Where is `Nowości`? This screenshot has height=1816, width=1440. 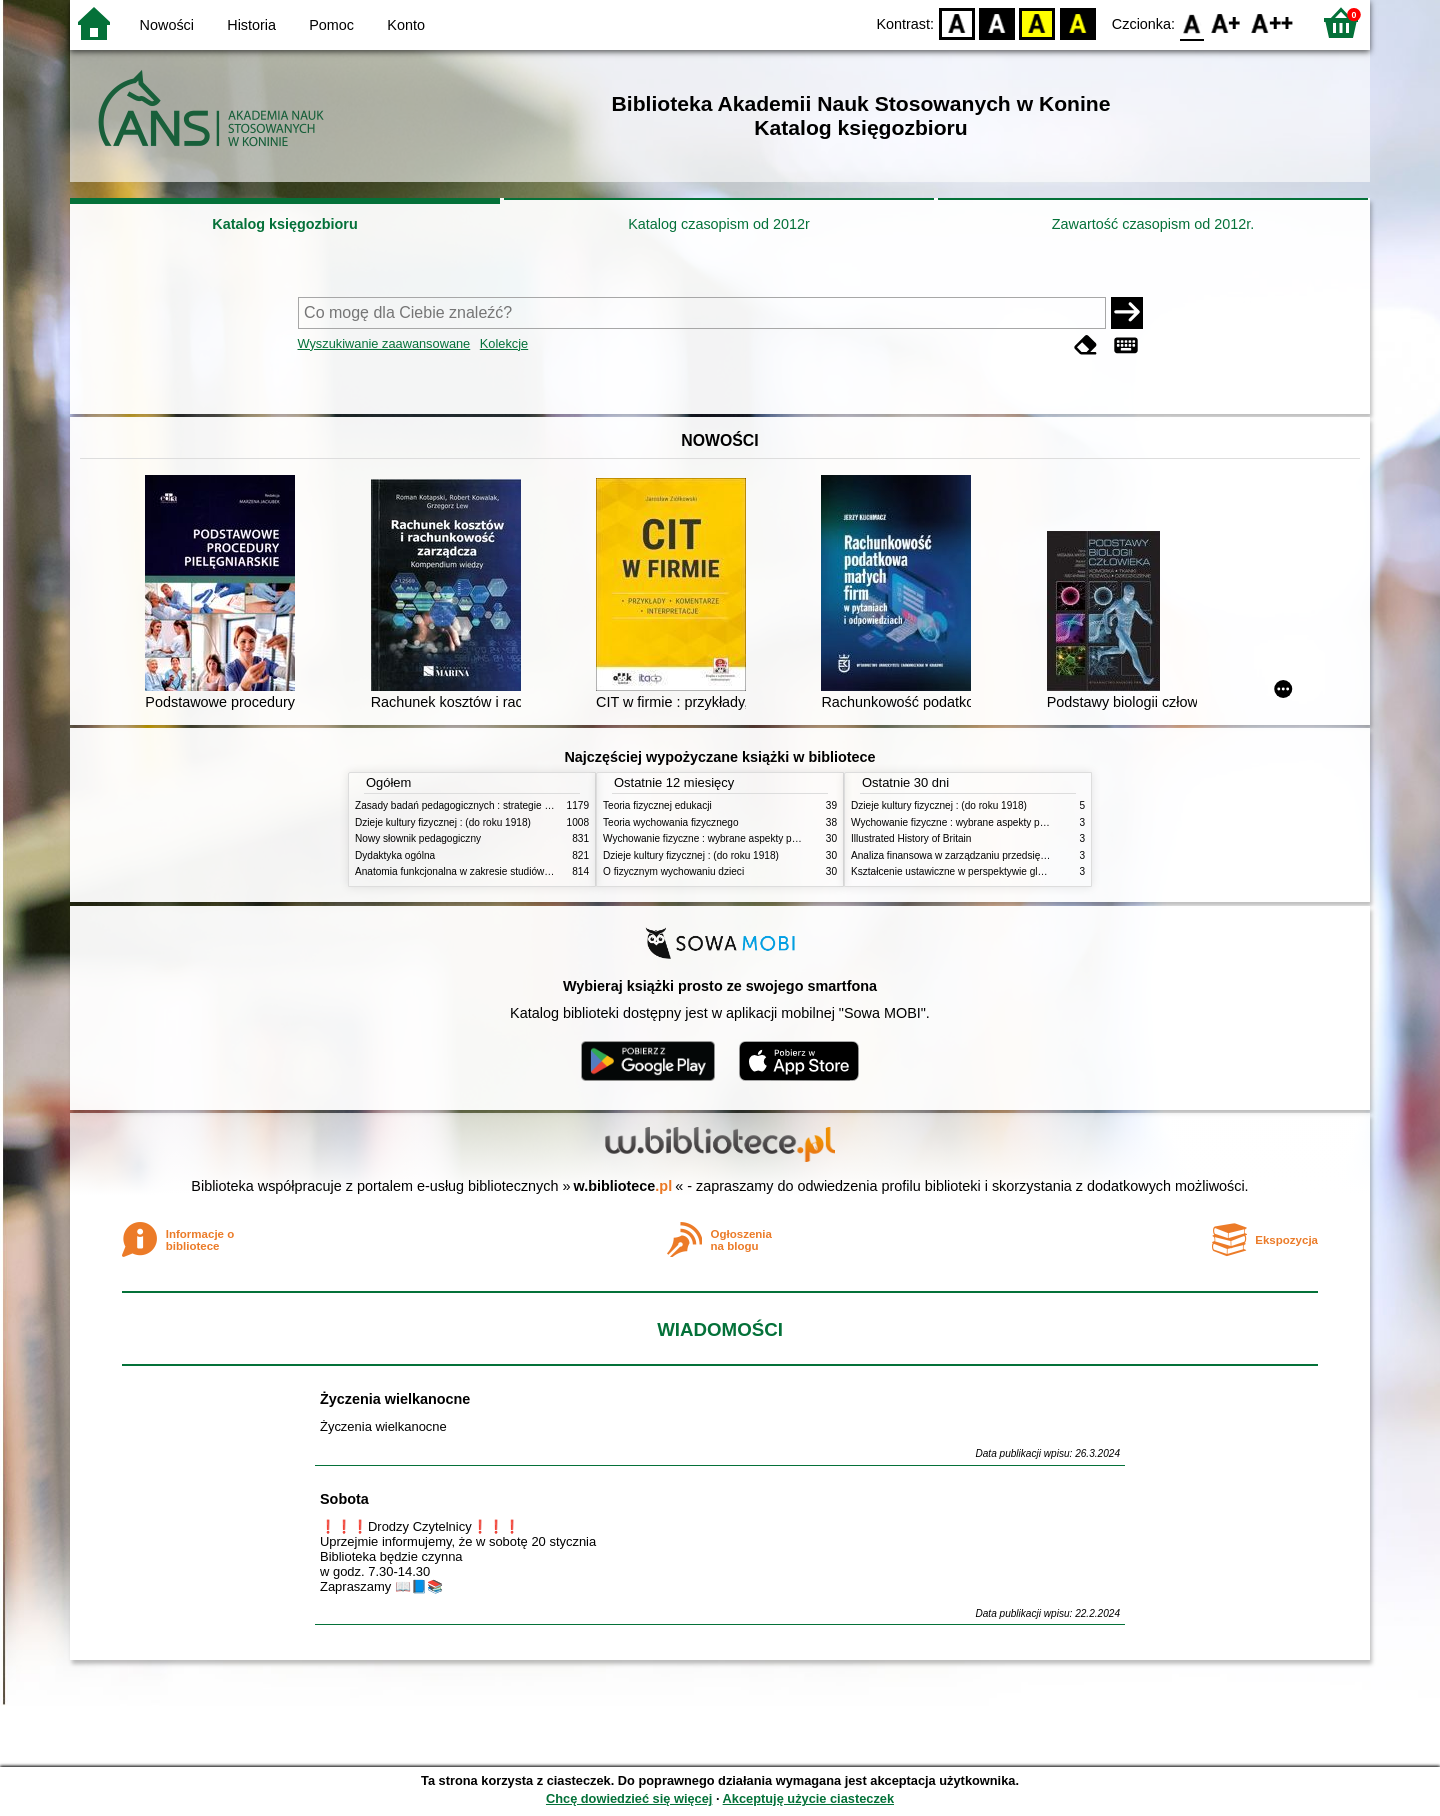 Nowości is located at coordinates (167, 25).